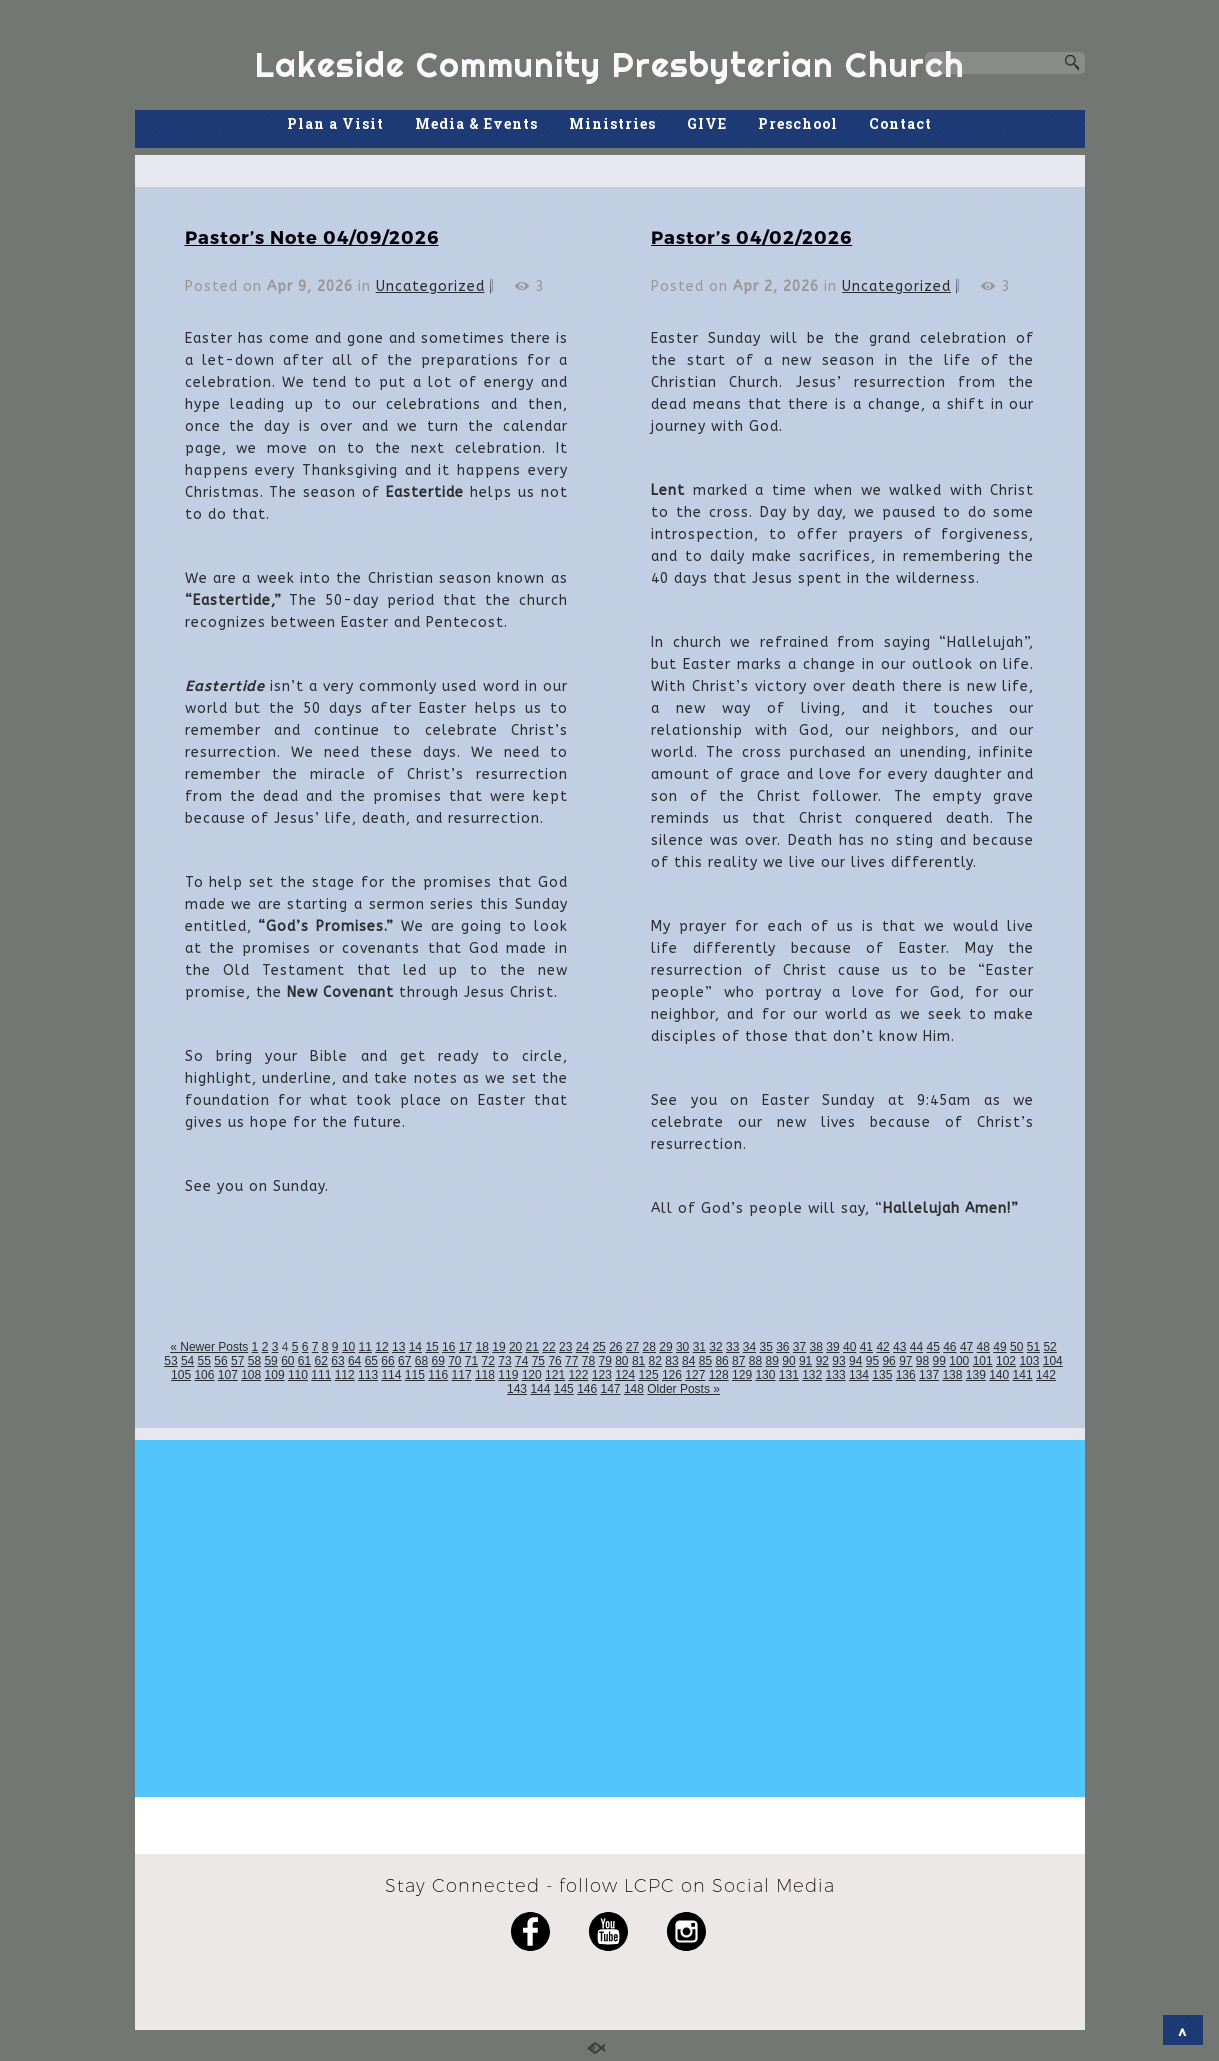 This screenshot has height=2061, width=1219. What do you see at coordinates (638, 1361) in the screenshot?
I see `81` at bounding box center [638, 1361].